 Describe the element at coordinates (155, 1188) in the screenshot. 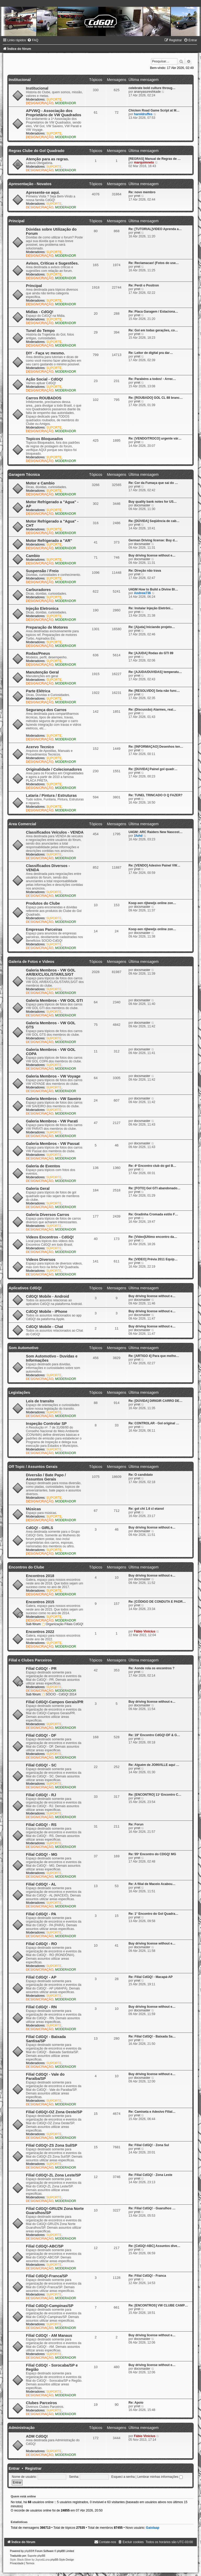

I see `Re: [FOTO] Gol GTI abandonado…` at that location.